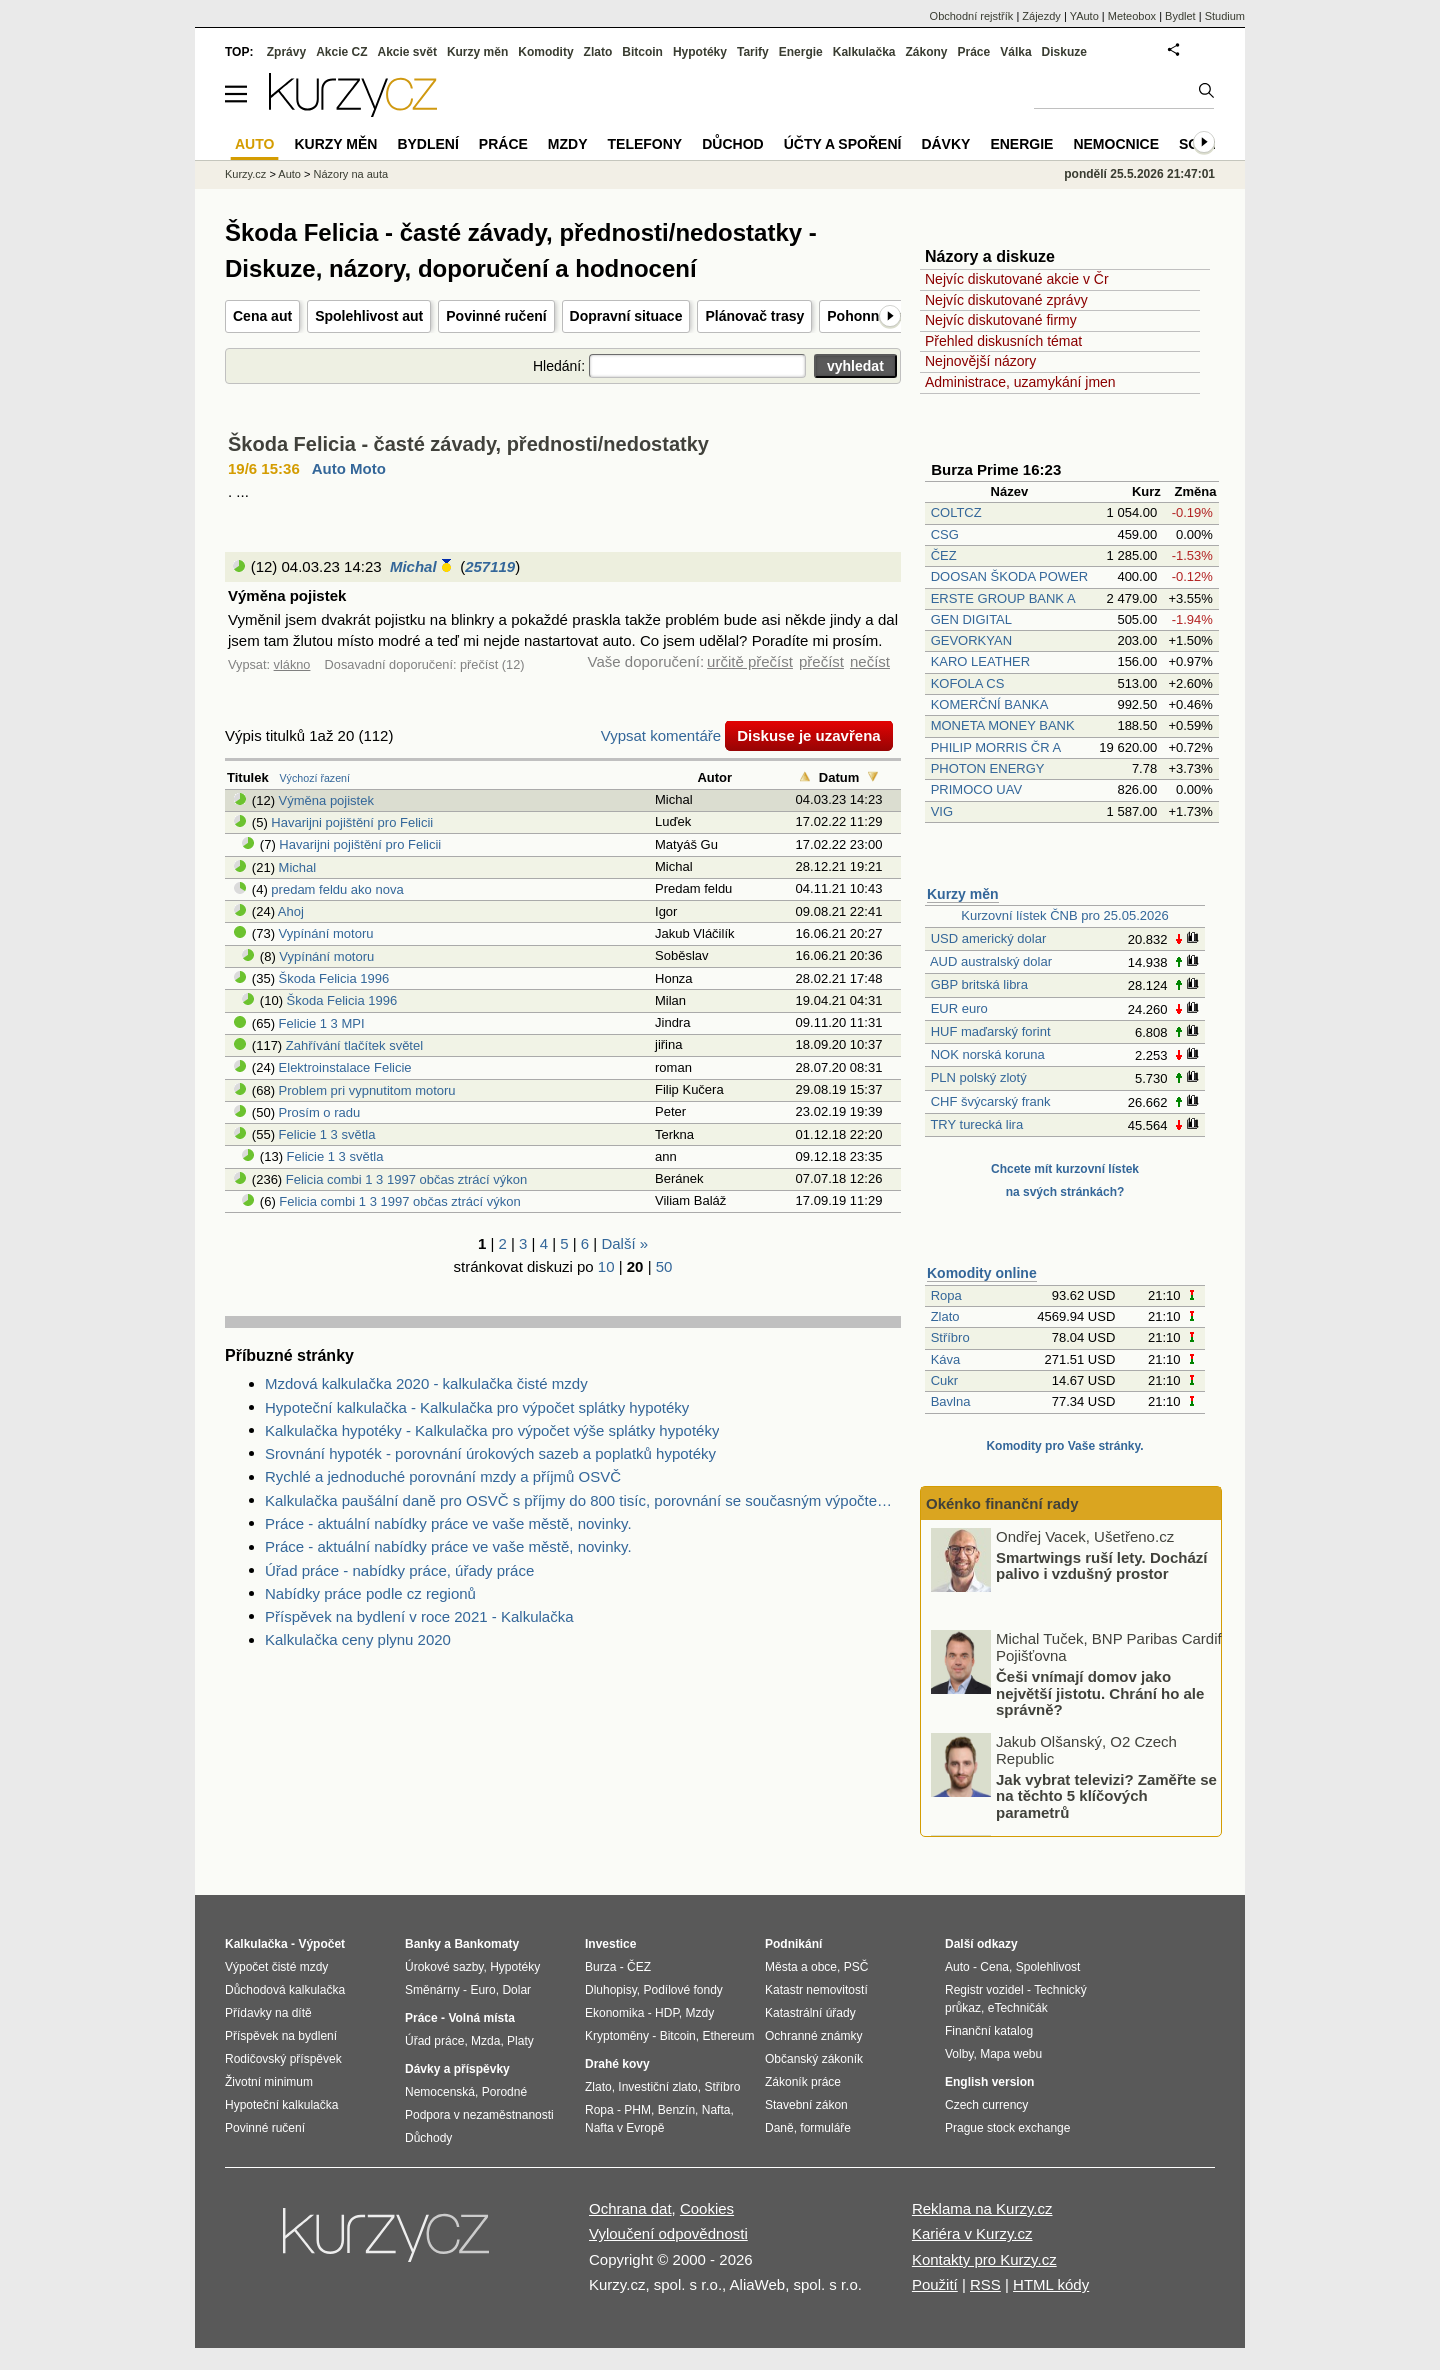 The image size is (1440, 2370). Describe the element at coordinates (972, 2233) in the screenshot. I see `Kariéra v Kurzy.cz` at that location.